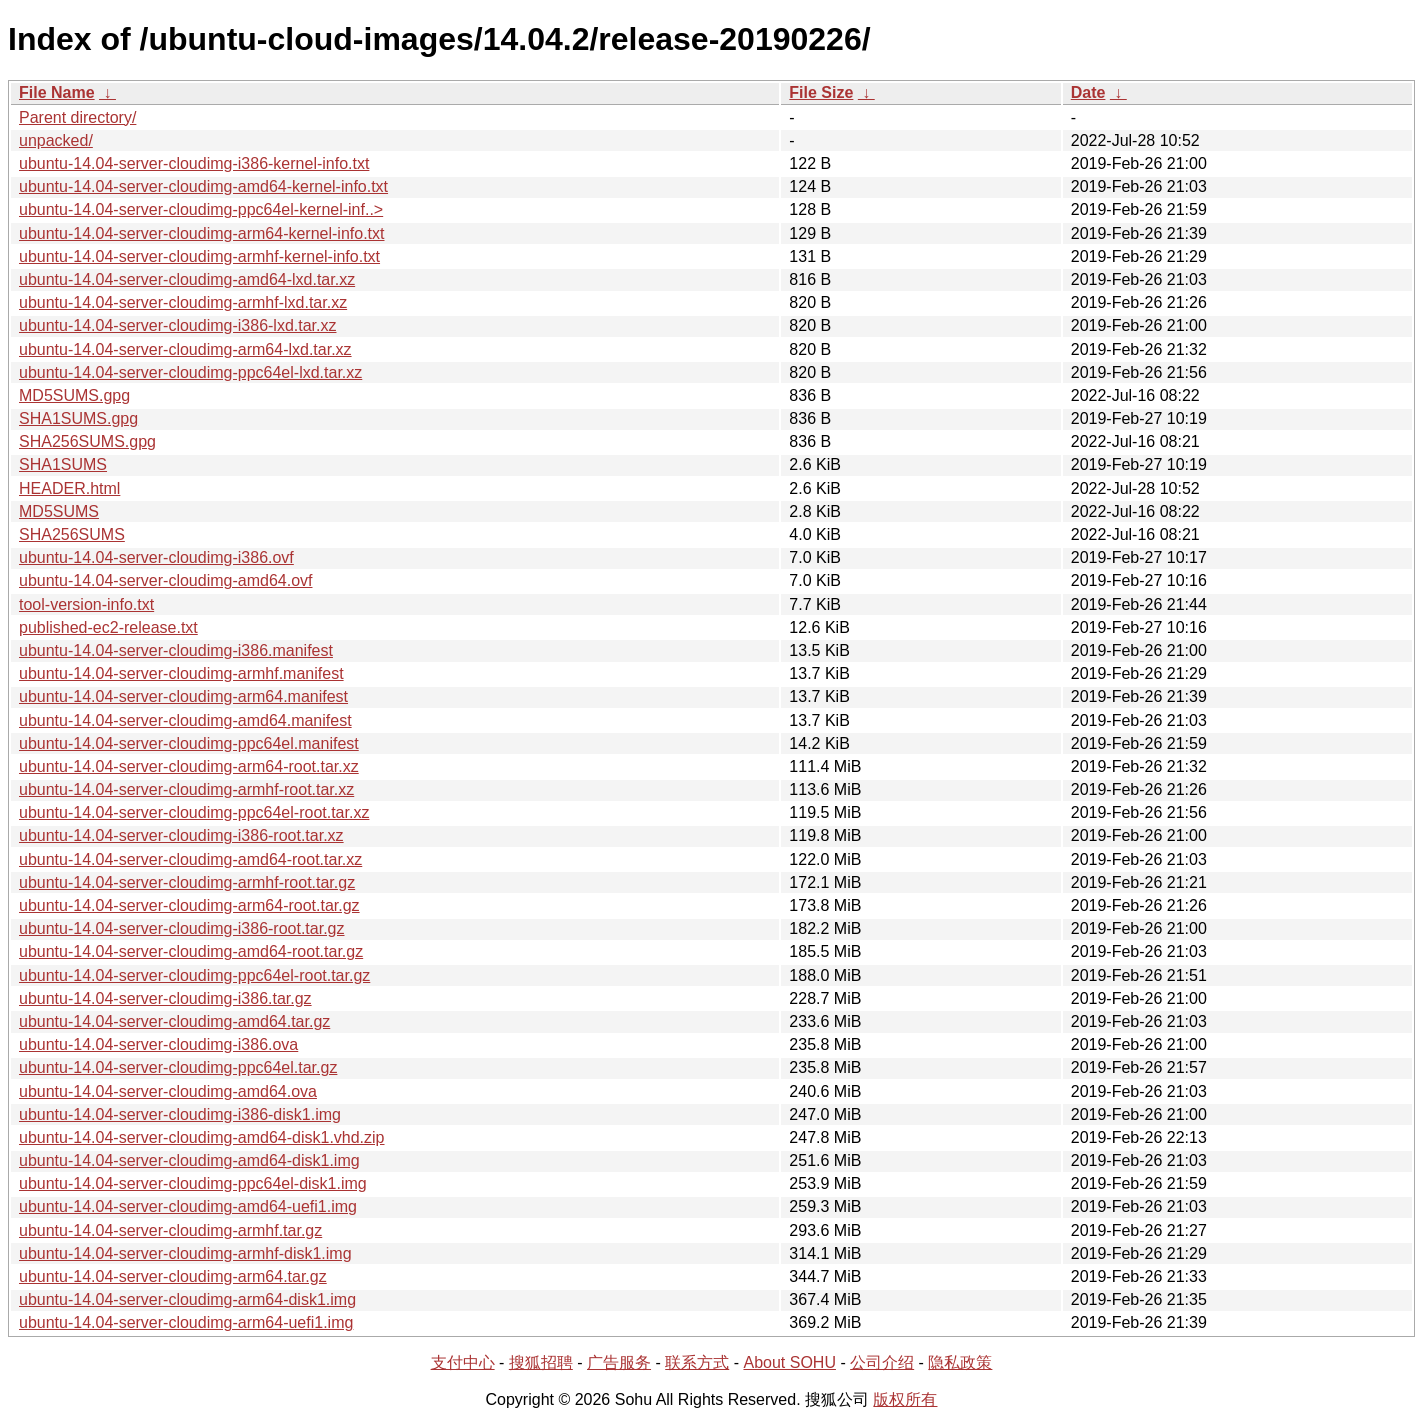 The height and width of the screenshot is (1427, 1423). Describe the element at coordinates (199, 256) in the screenshot. I see `ubuntu-14.04-server-cloudimg-armhf-kernel-info.txt` at that location.